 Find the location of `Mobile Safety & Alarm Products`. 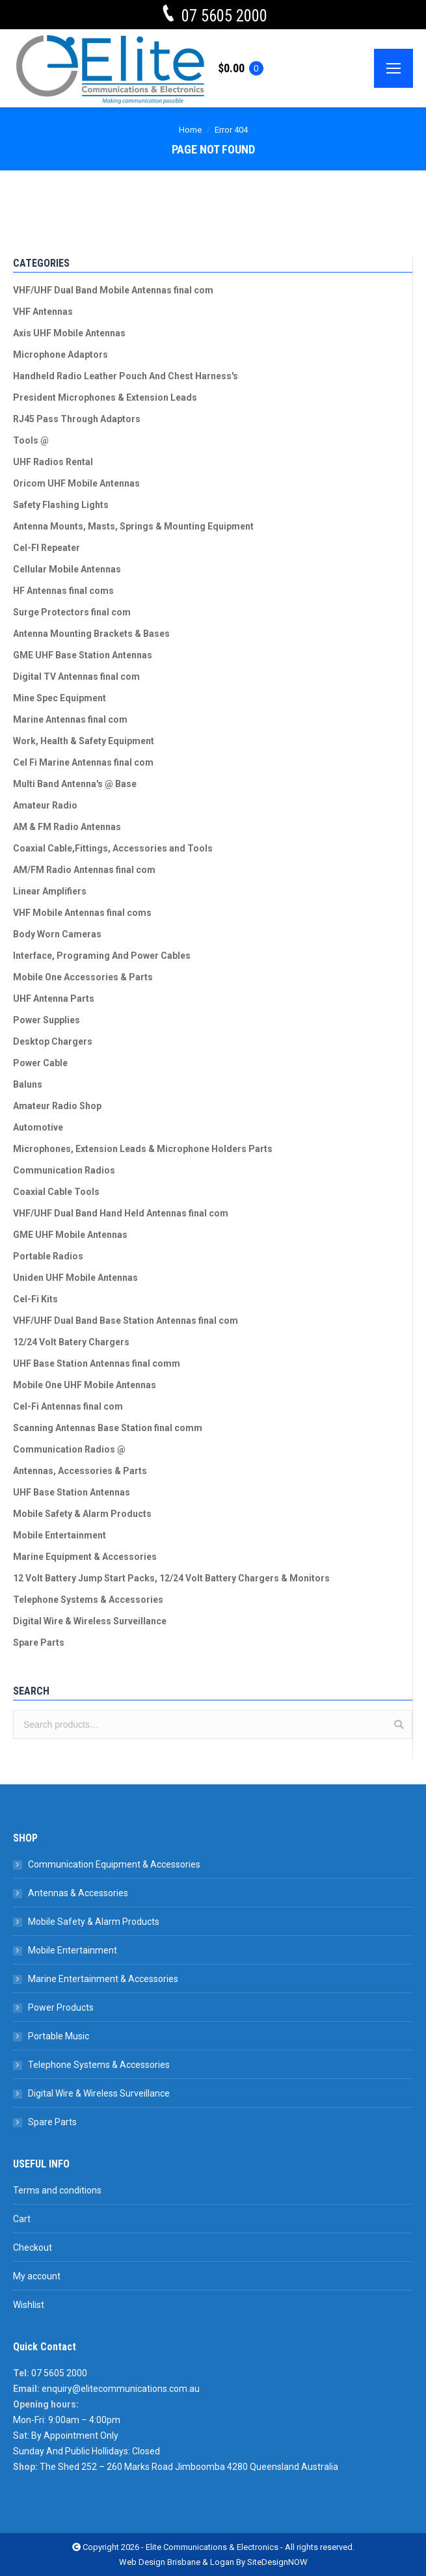

Mobile Safety & Alarm Products is located at coordinates (82, 1514).